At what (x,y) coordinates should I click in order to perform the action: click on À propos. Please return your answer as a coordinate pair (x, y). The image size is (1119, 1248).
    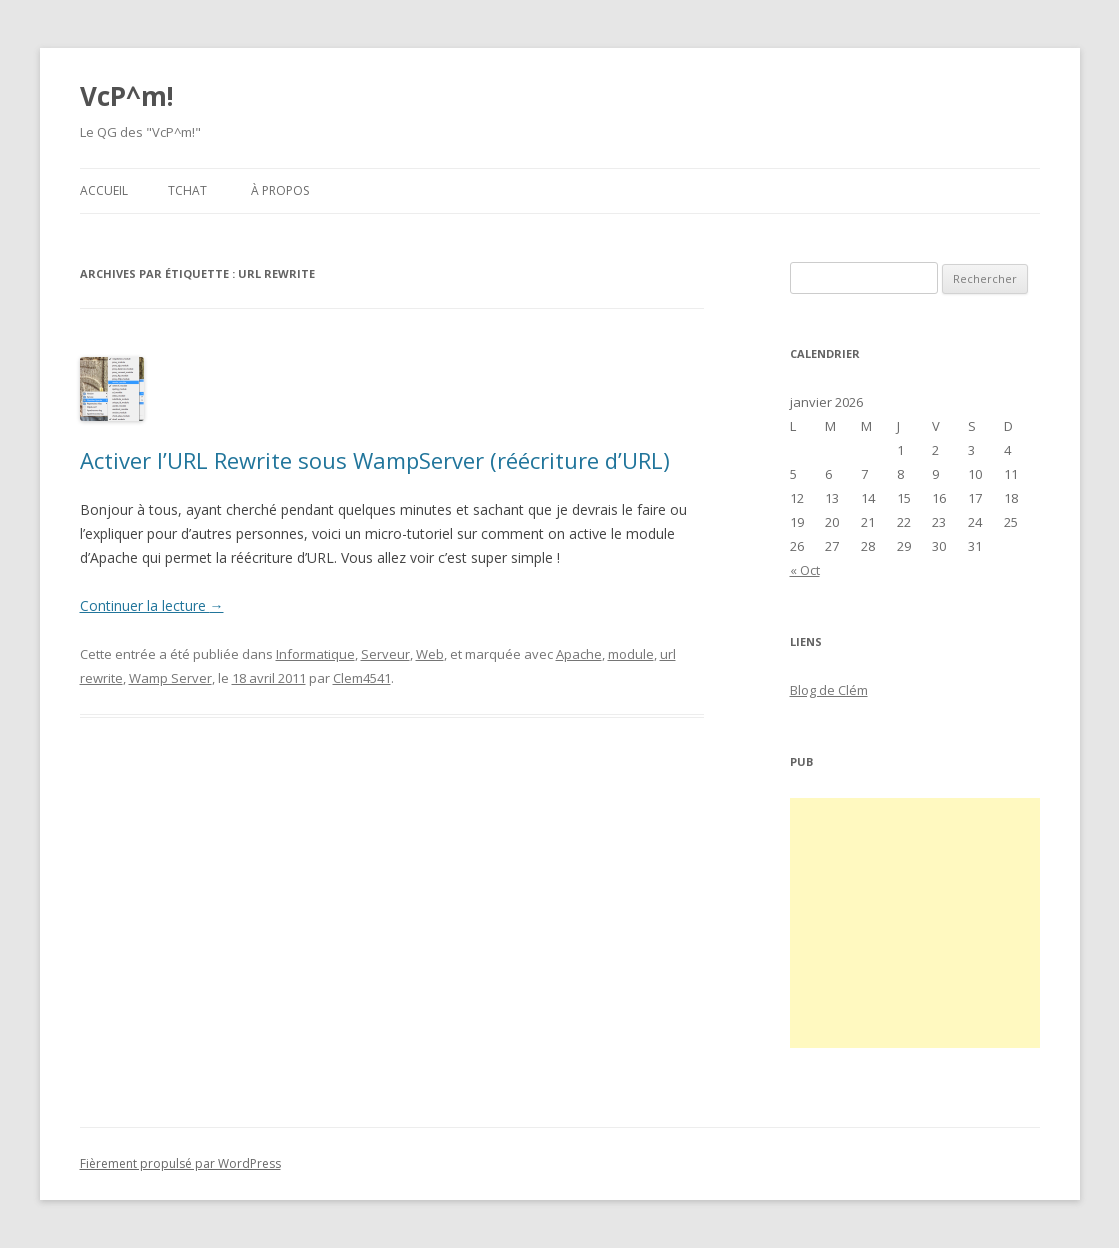
    Looking at the image, I should click on (280, 190).